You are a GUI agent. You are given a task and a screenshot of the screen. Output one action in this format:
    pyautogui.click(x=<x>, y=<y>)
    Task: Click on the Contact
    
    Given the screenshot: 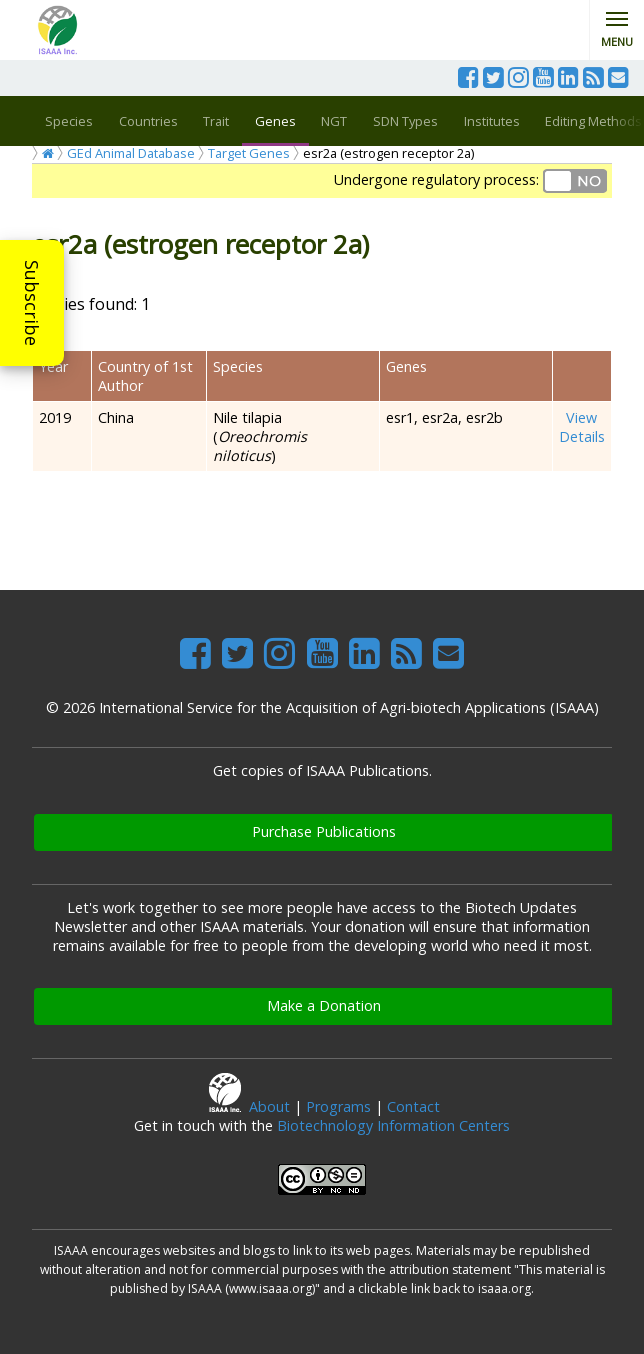 What is the action you would take?
    pyautogui.click(x=413, y=1106)
    